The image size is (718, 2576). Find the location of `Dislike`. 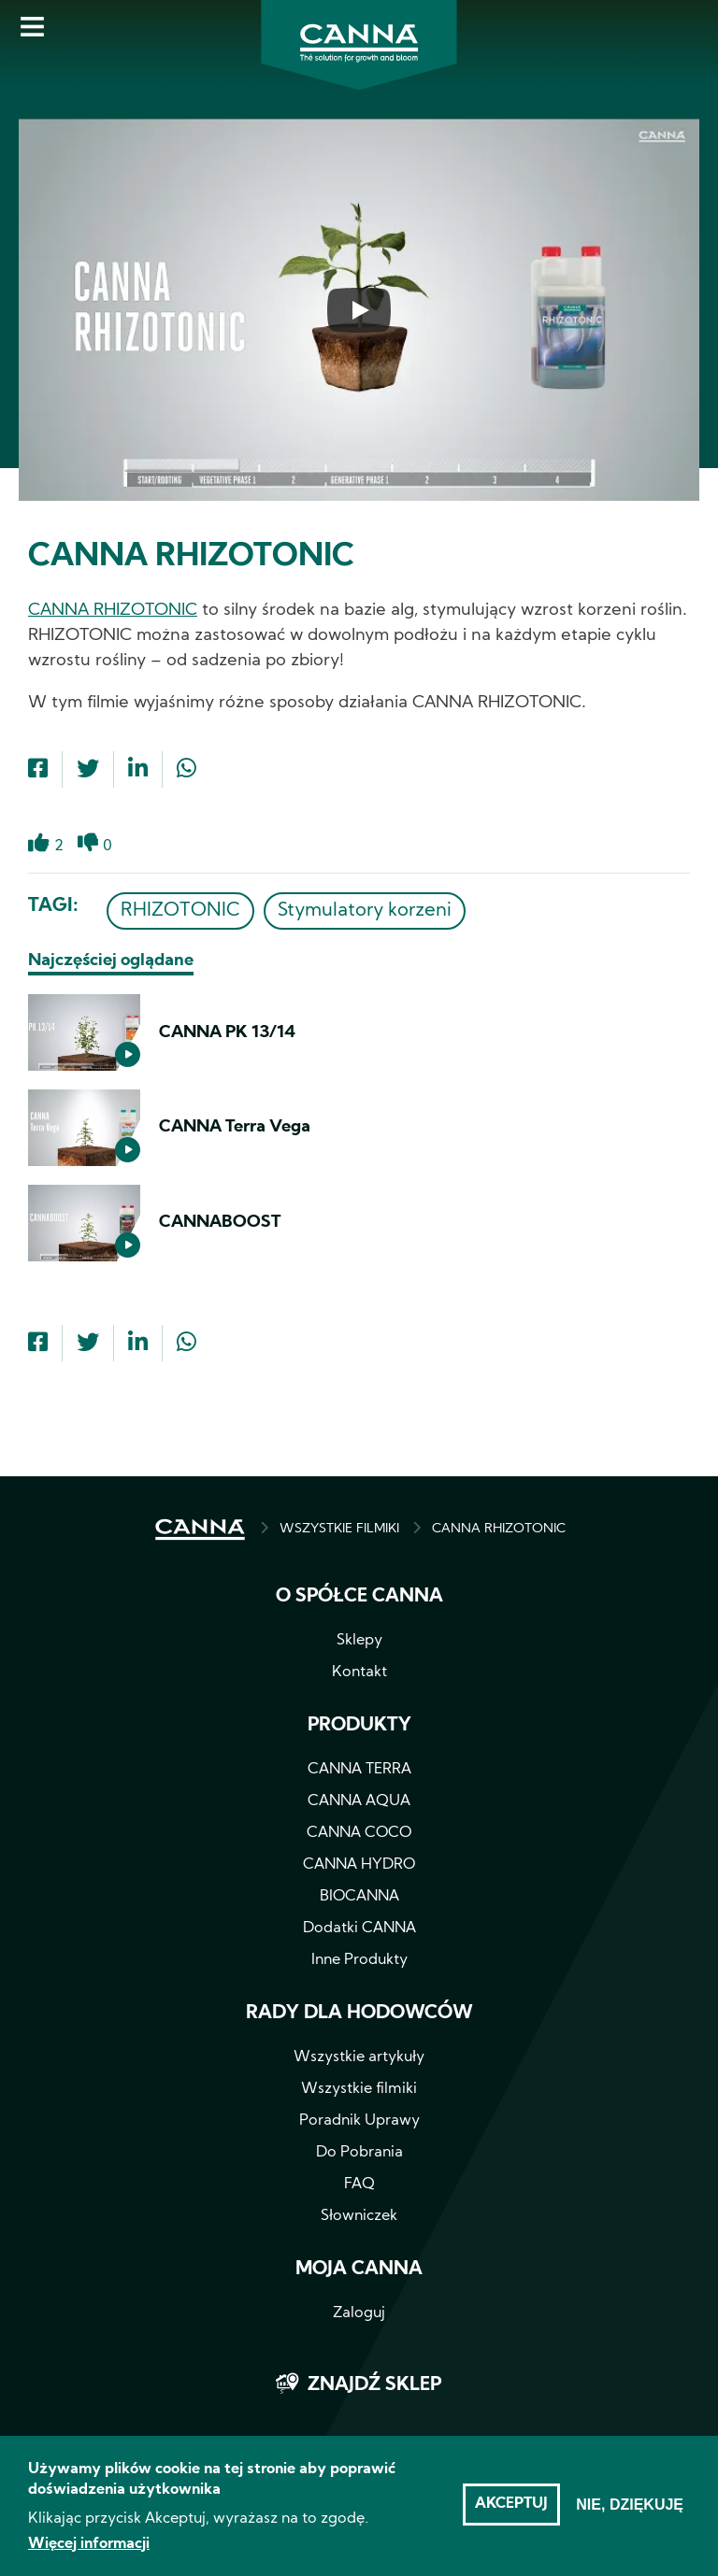

Dislike is located at coordinates (88, 853).